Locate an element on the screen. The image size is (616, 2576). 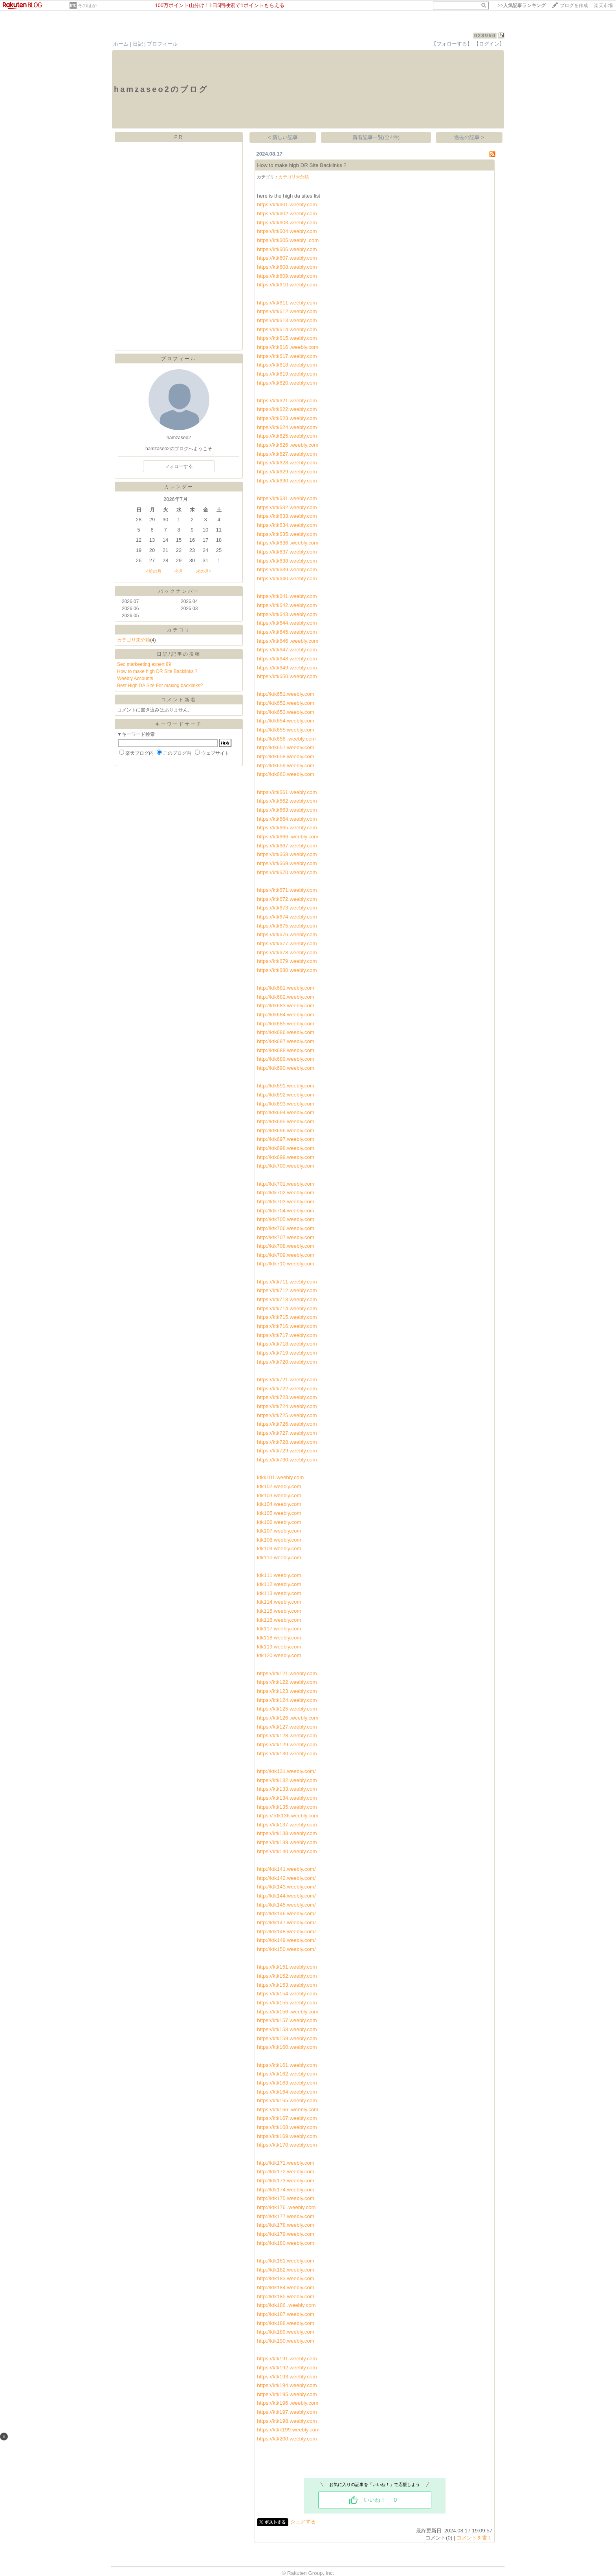
http://ktk703.weebly.com is located at coordinates (285, 1202).